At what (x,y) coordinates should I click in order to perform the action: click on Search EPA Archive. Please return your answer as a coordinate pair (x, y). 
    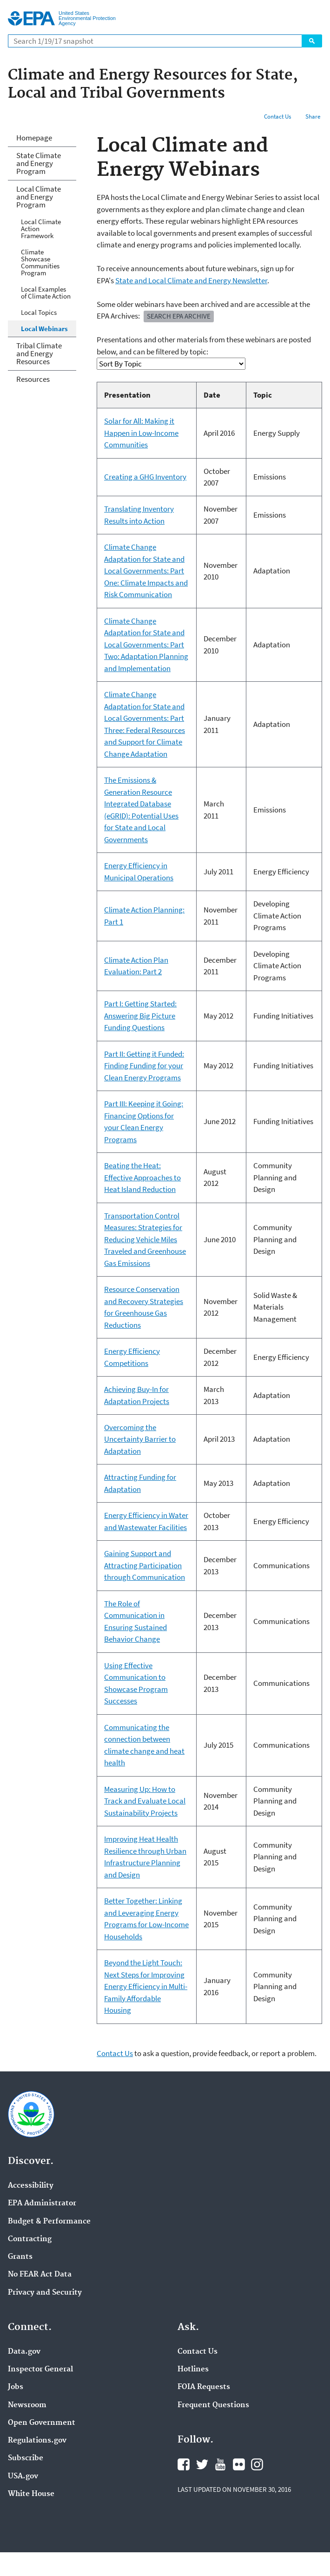
    Looking at the image, I should click on (179, 316).